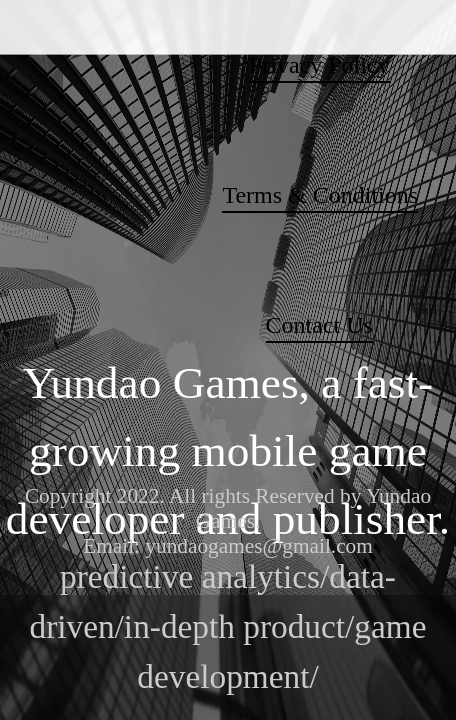 The height and width of the screenshot is (720, 456). Describe the element at coordinates (319, 65) in the screenshot. I see `Privacy Policy` at that location.